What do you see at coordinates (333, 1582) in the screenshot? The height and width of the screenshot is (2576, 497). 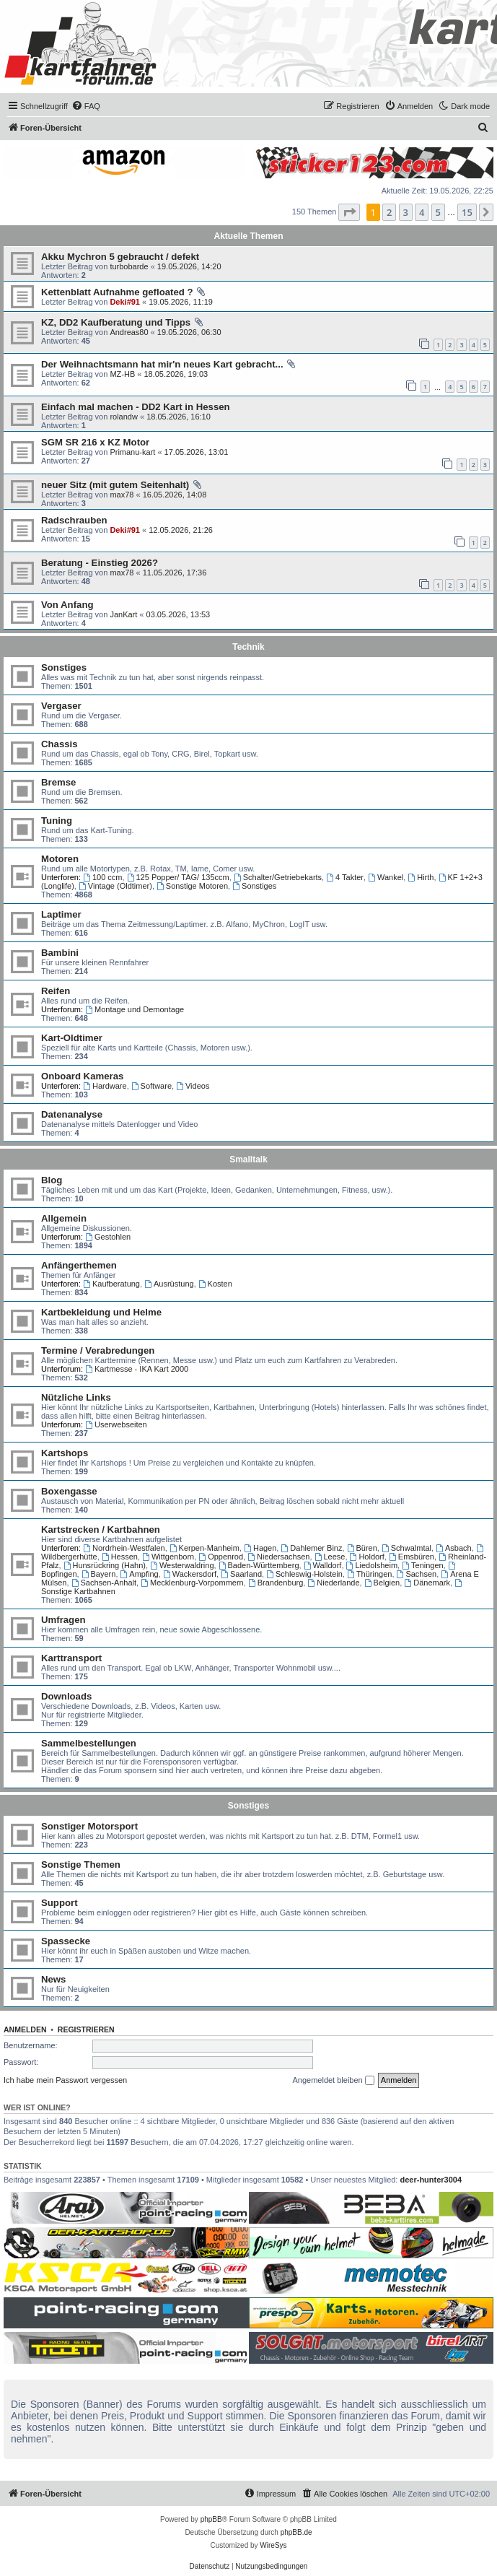 I see `Niederlande` at bounding box center [333, 1582].